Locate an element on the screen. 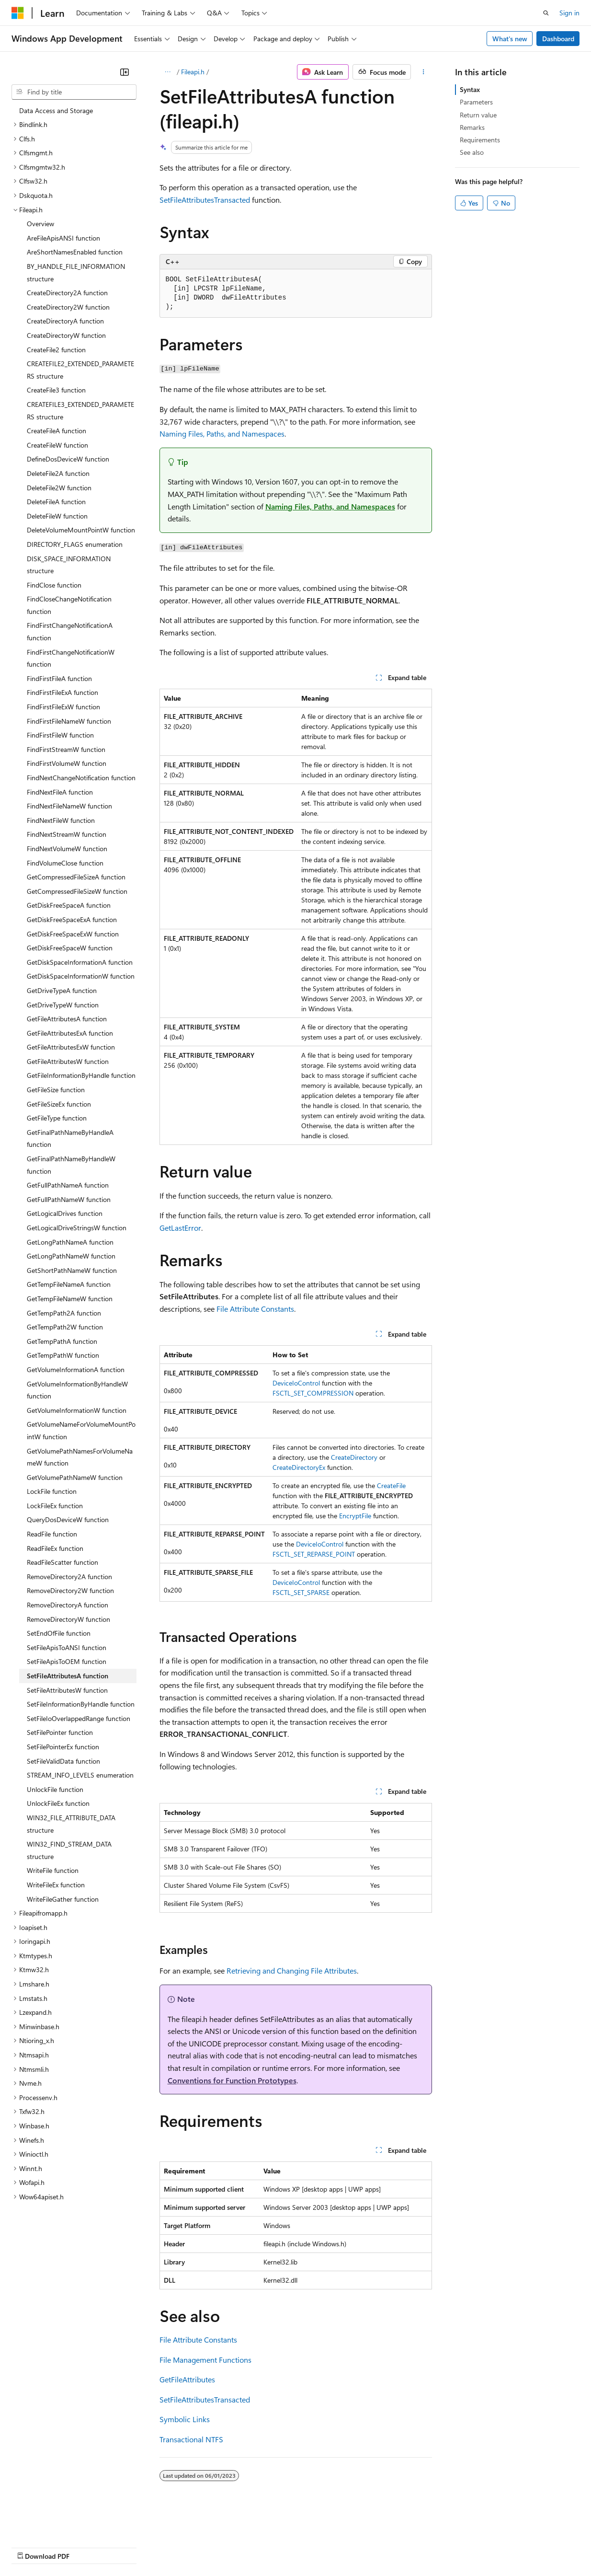  GetVolumeInformationW function [treeitem] is located at coordinates (76, 1410).